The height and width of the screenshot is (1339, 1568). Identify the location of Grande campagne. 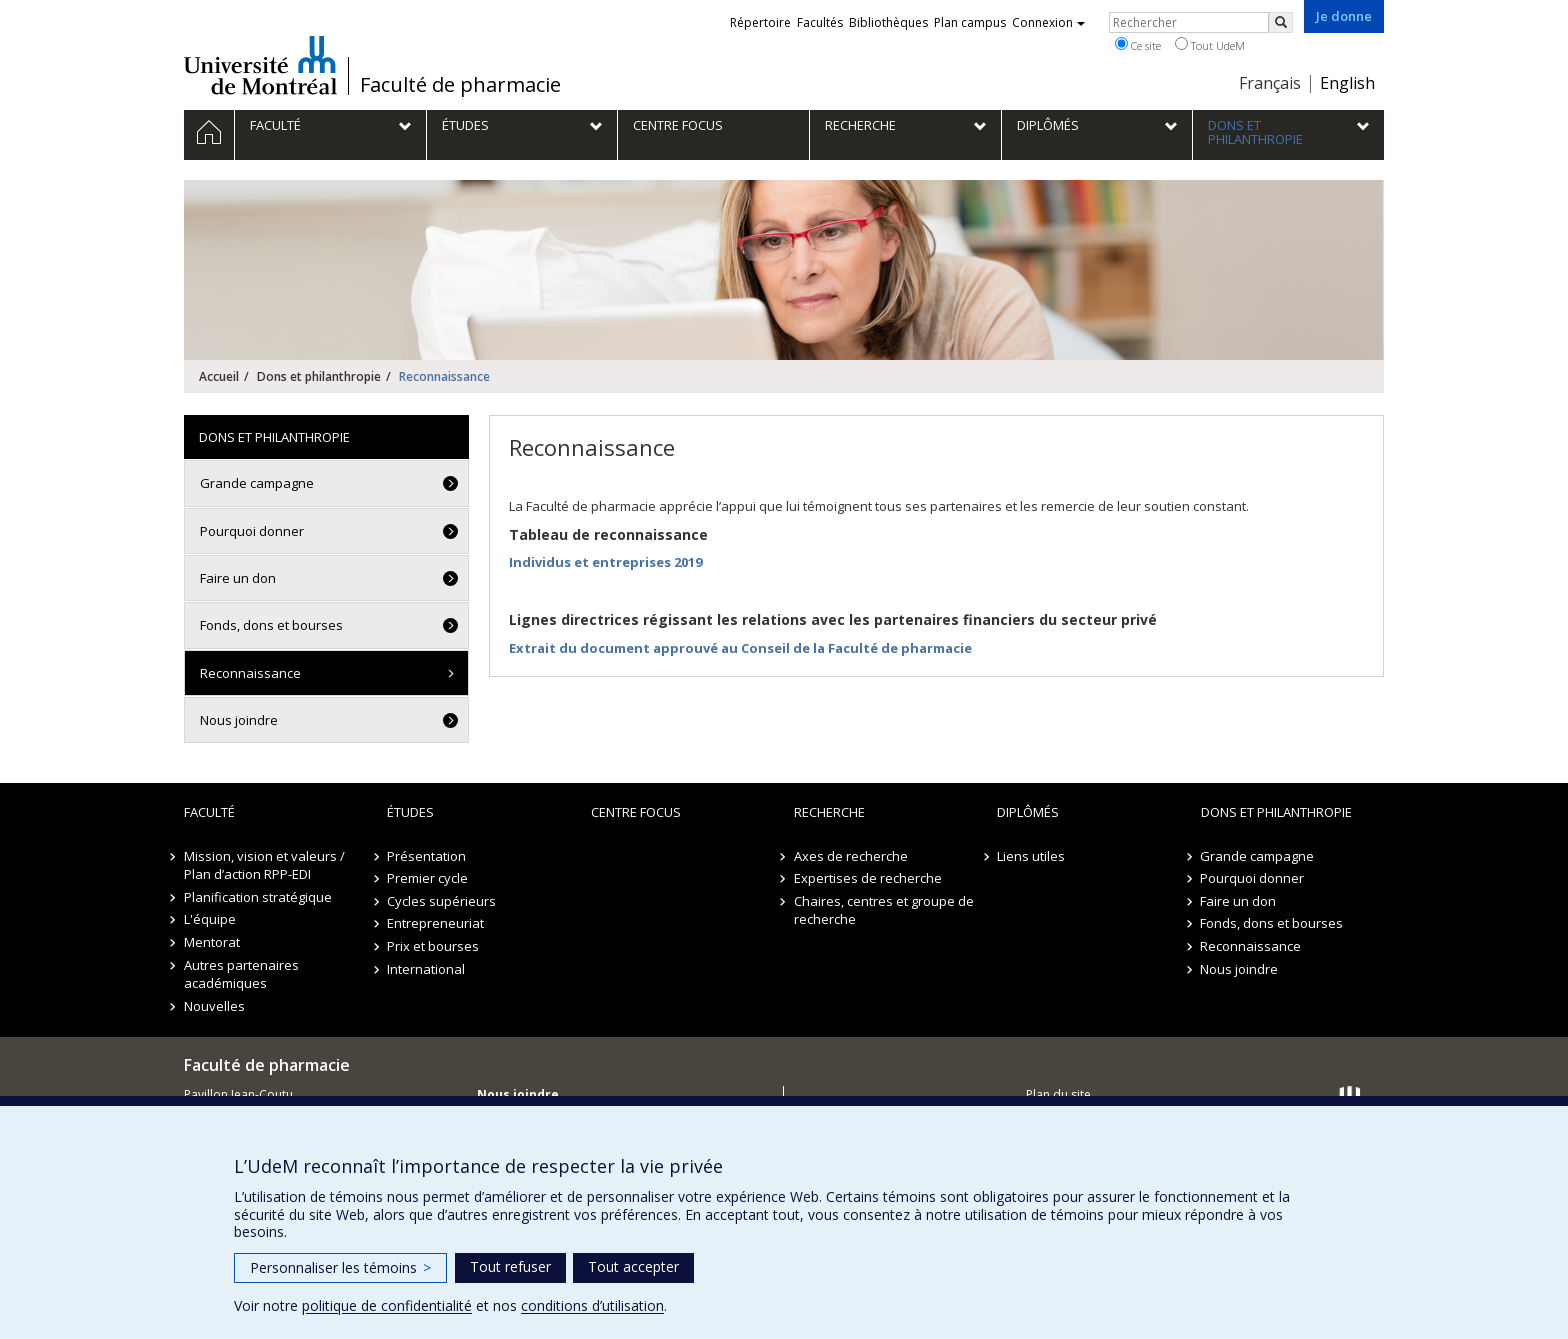
(257, 483).